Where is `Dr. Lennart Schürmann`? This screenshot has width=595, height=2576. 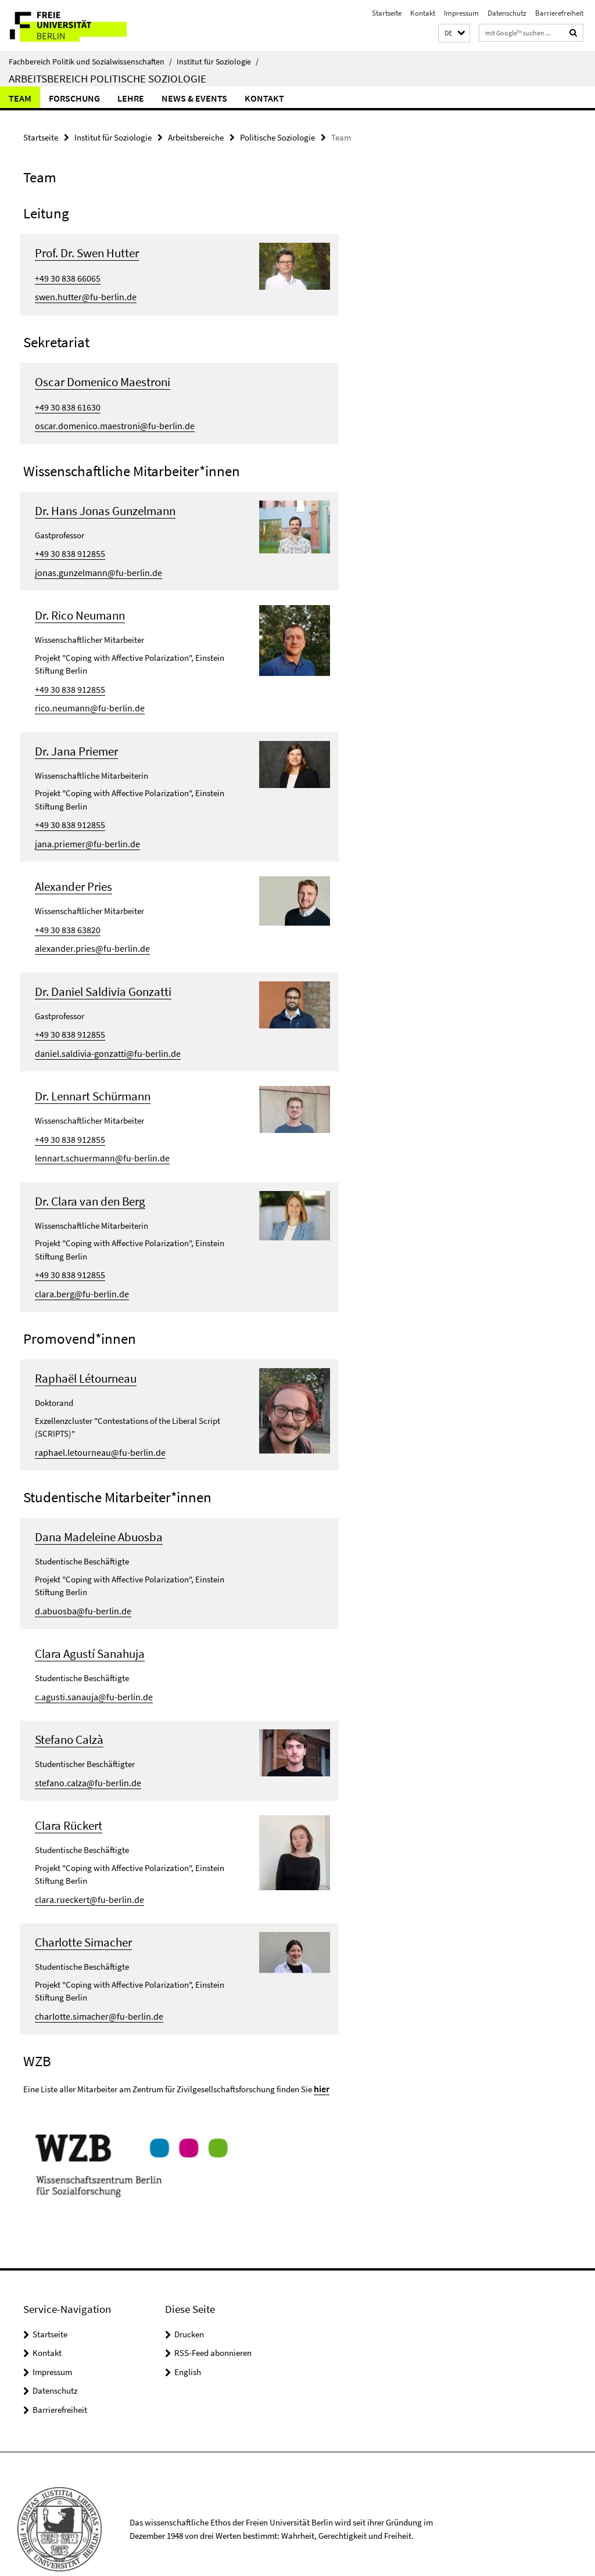 Dr. Lennart Schürmann is located at coordinates (92, 1079).